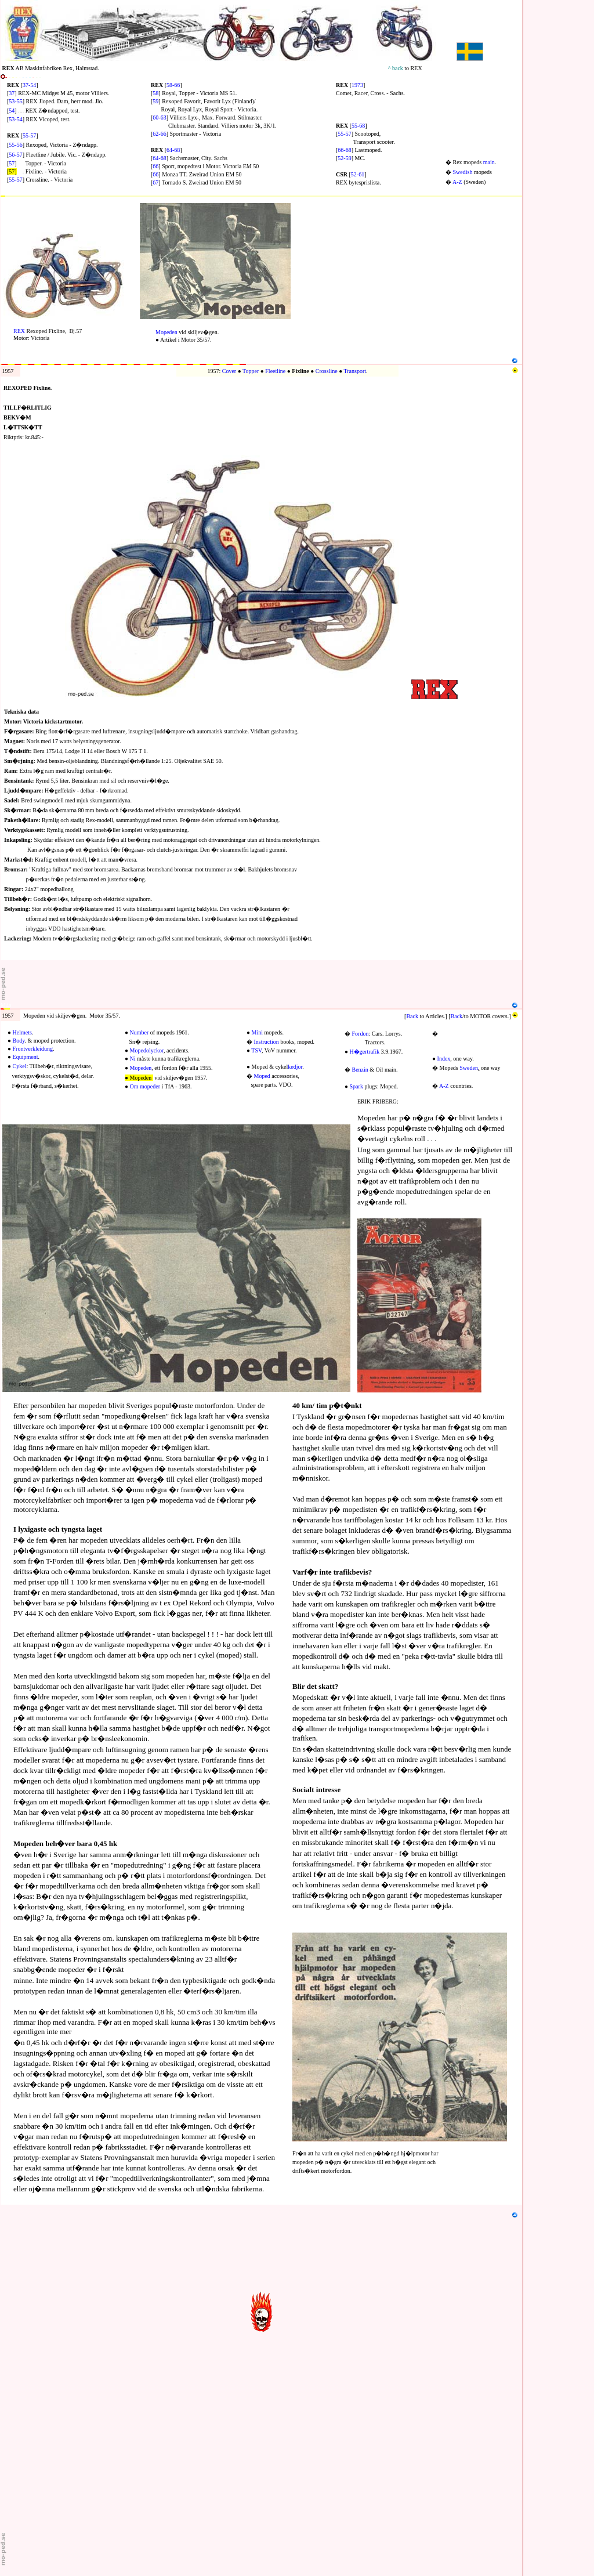 The height and width of the screenshot is (2576, 594). Describe the element at coordinates (15, 101) in the screenshot. I see `53-55` at that location.